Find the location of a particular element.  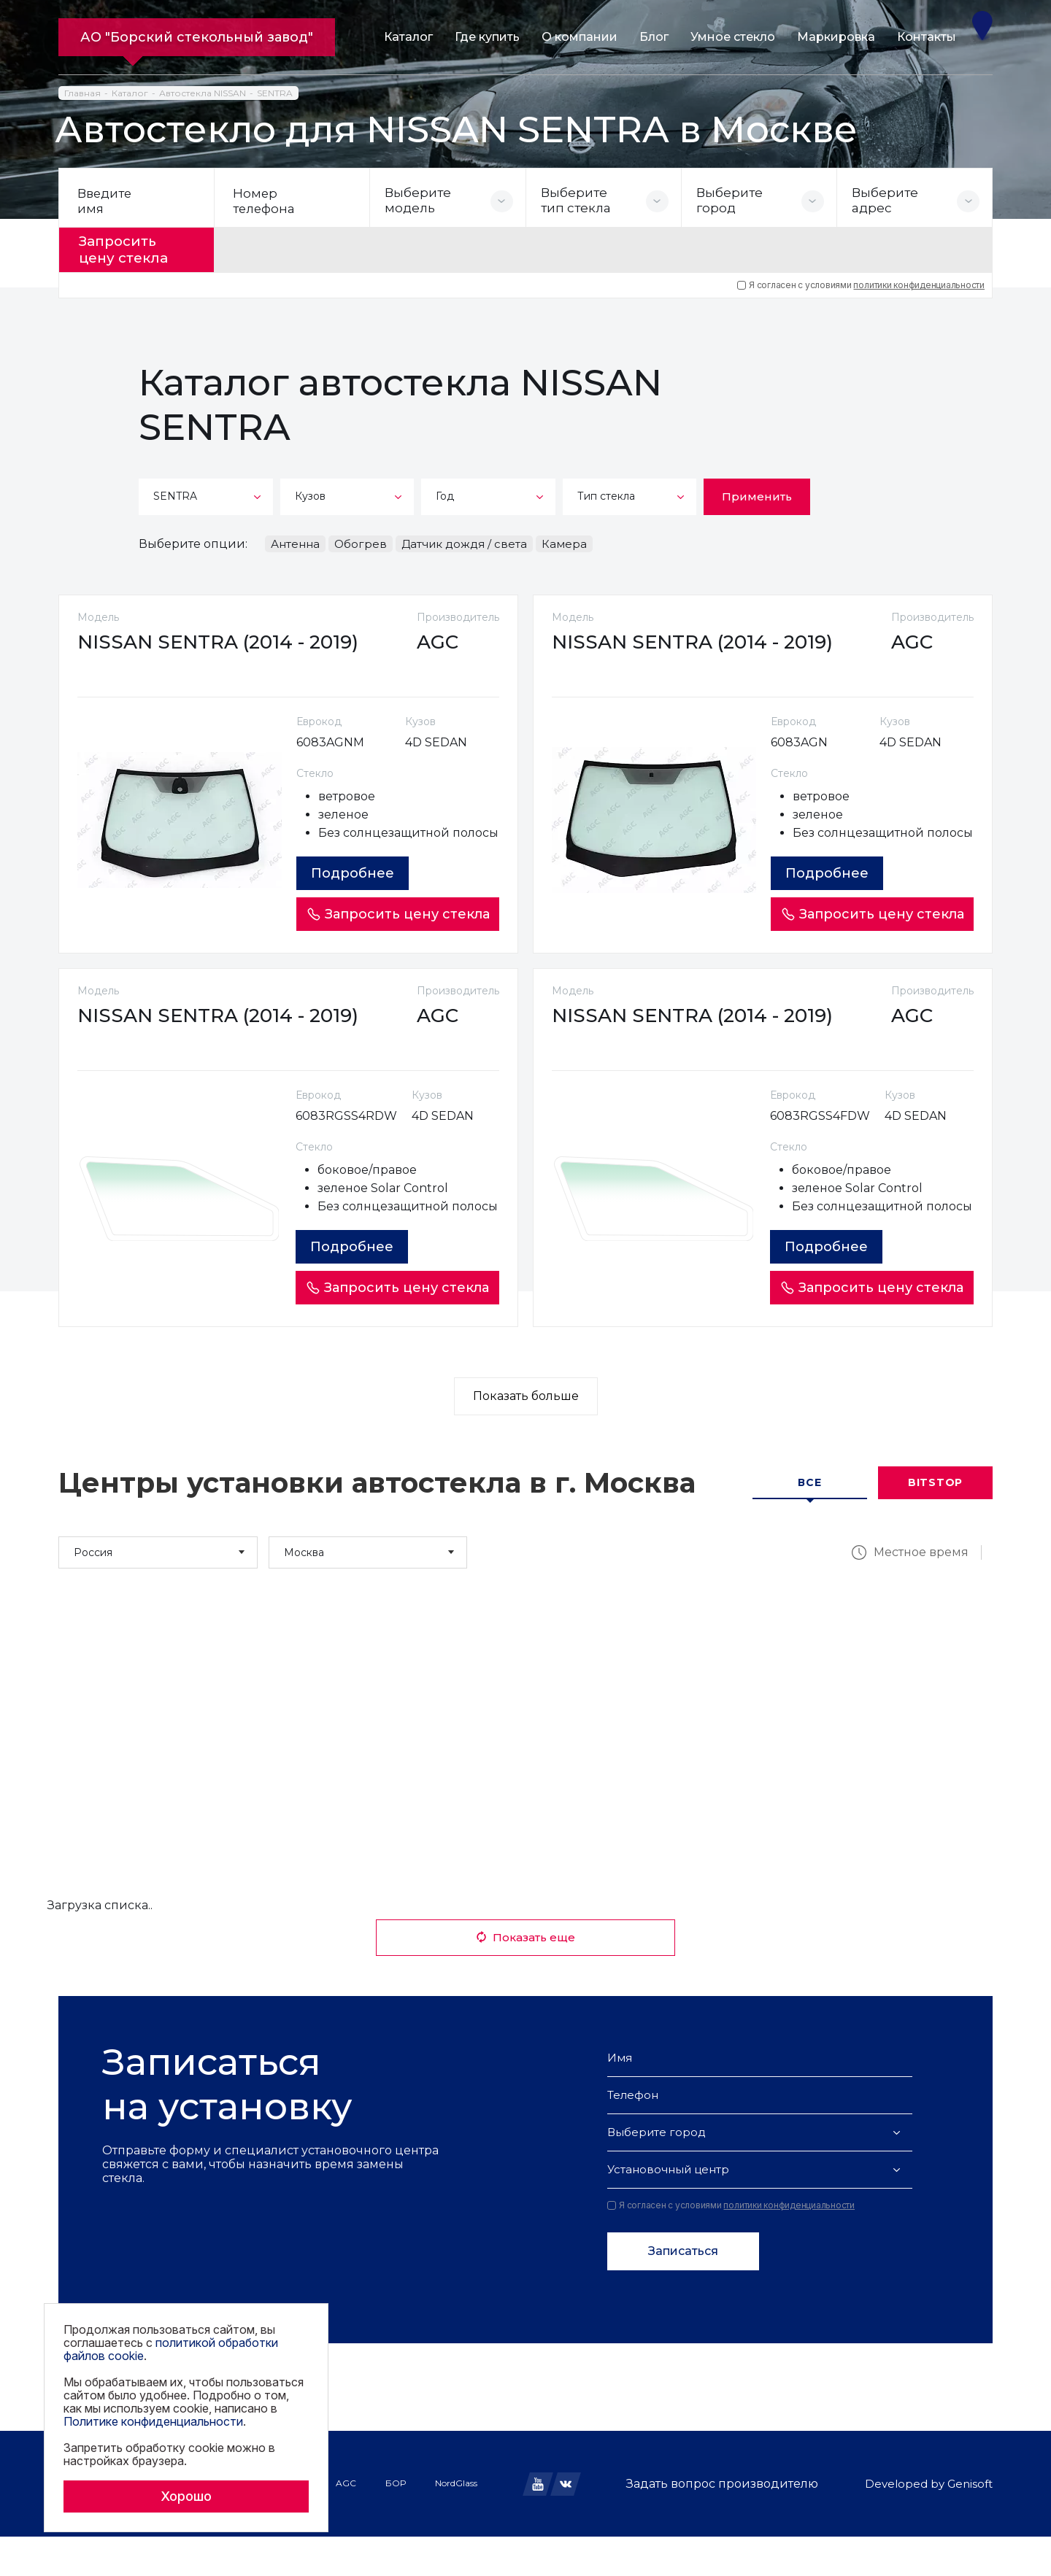

NISSAN SENTRA (2014 - 2019) is located at coordinates (221, 642).